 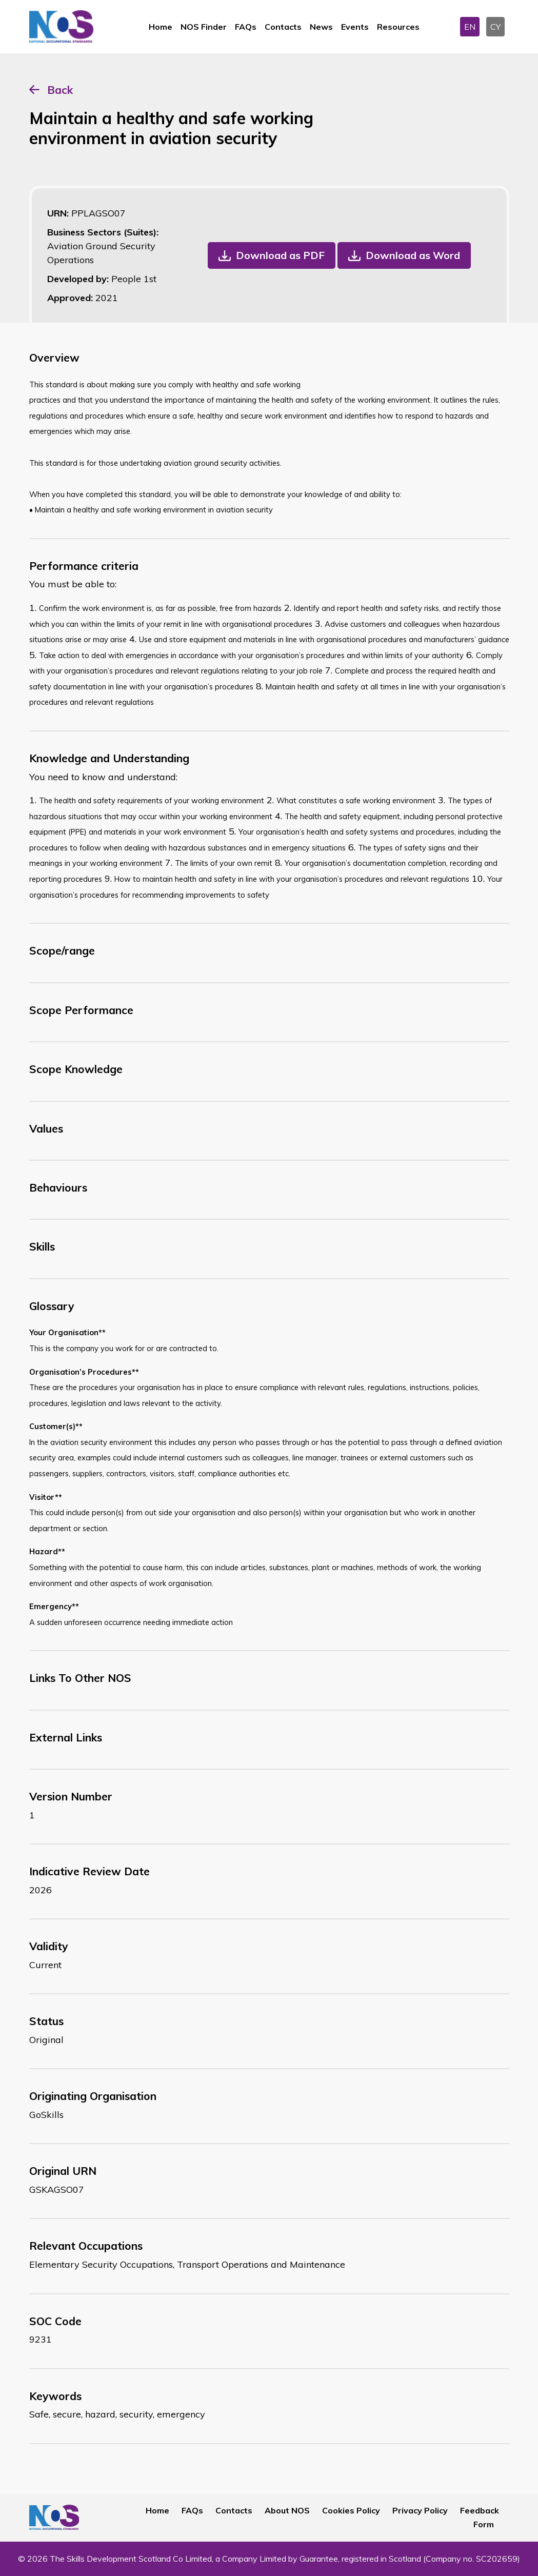 I want to click on Home, so click(x=160, y=27).